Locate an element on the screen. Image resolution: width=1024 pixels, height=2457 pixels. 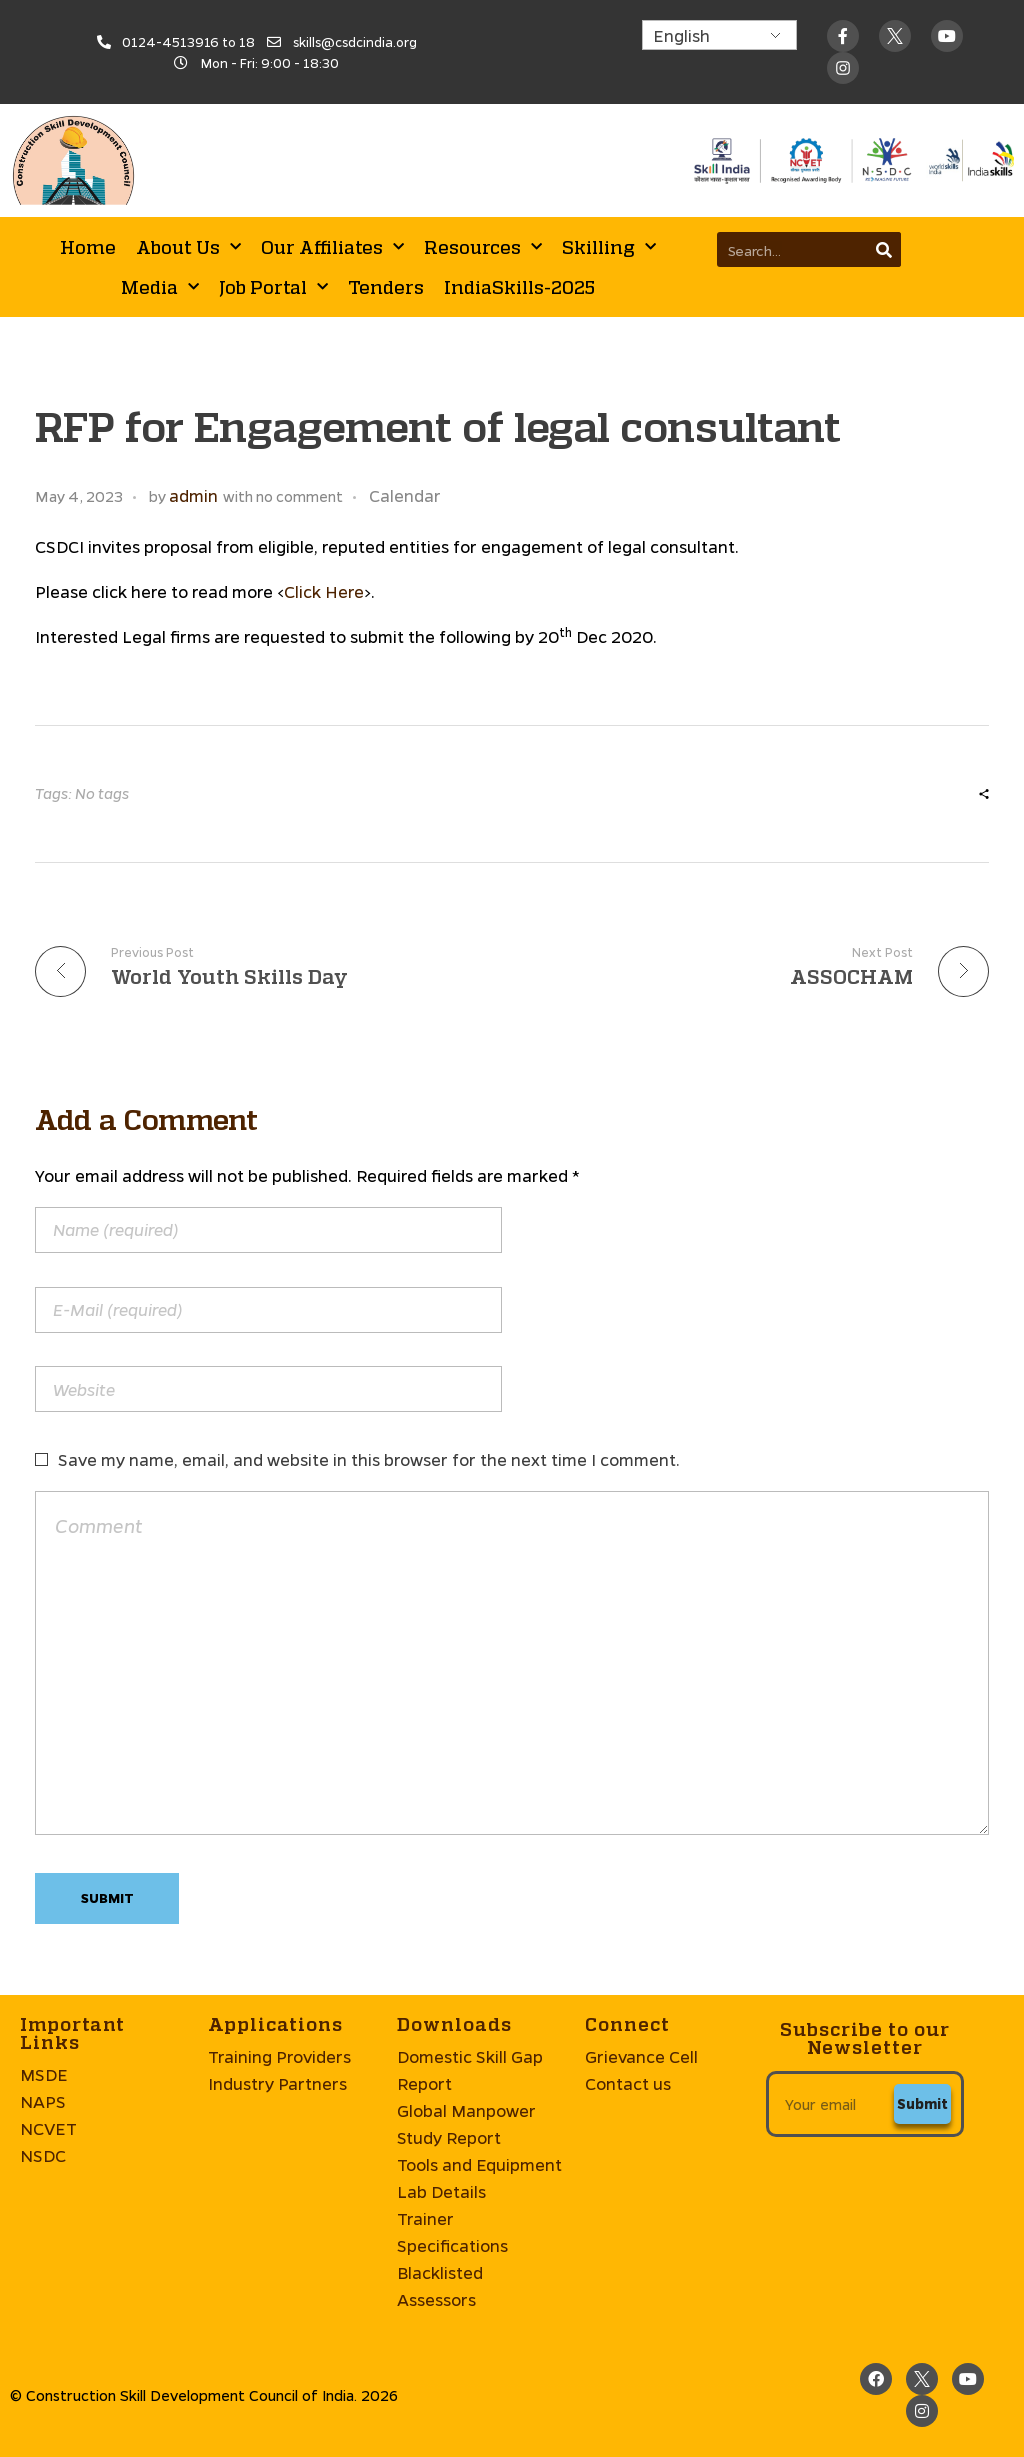
Media is located at coordinates (160, 287).